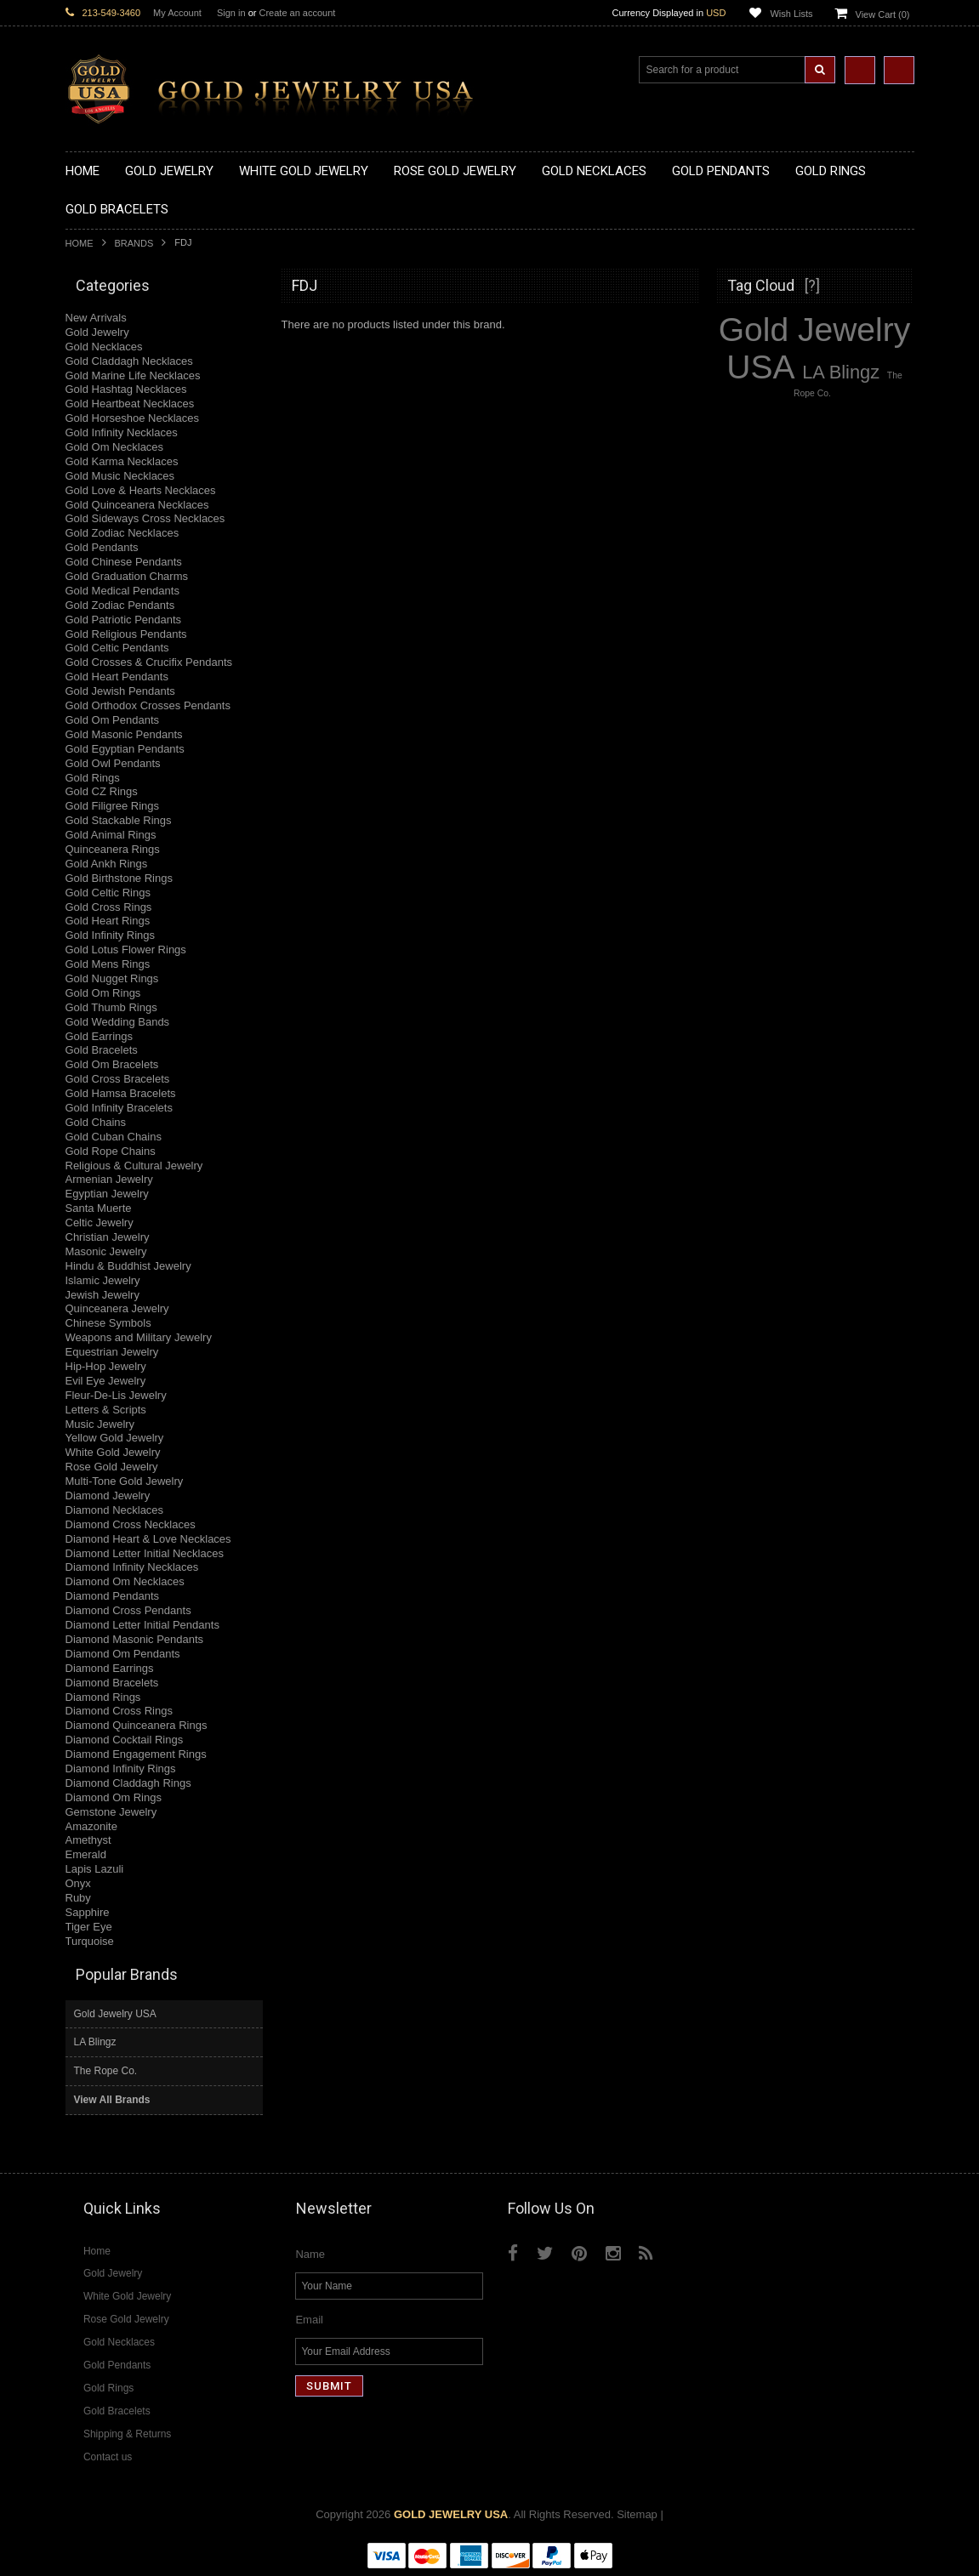 The width and height of the screenshot is (979, 2576). I want to click on Amethyst, so click(88, 1840).